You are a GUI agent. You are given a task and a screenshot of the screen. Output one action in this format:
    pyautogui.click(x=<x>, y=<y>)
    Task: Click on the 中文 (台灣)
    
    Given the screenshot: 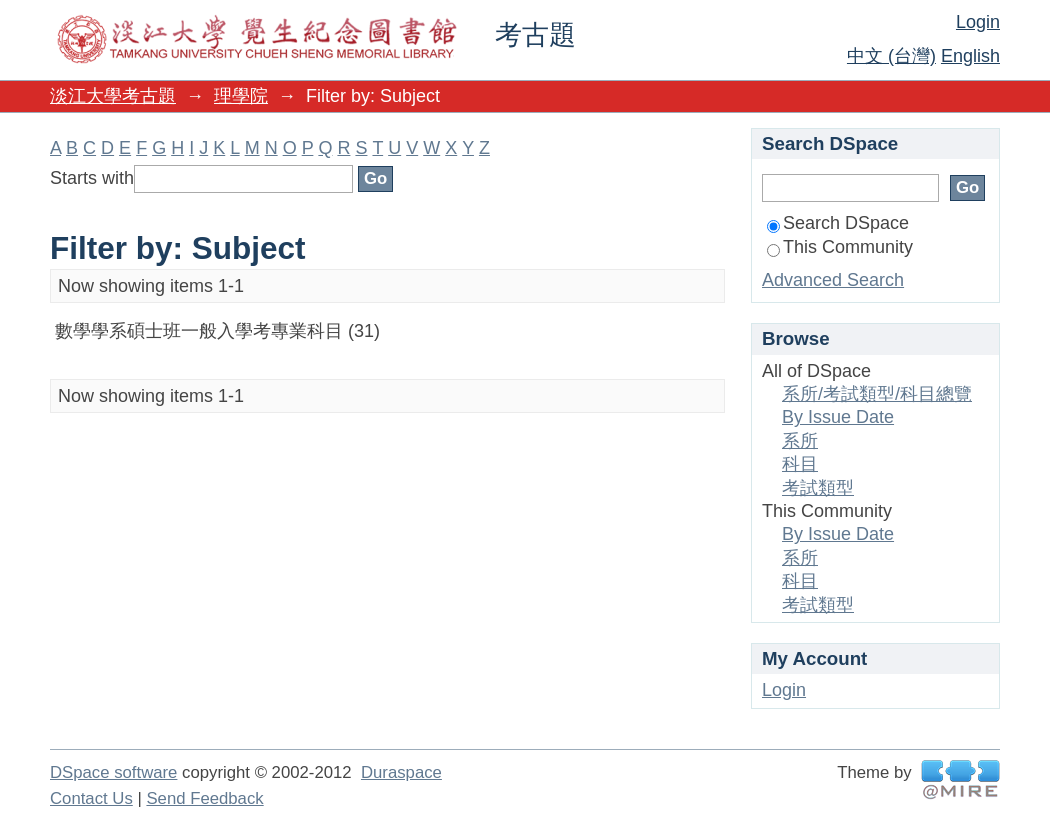 What is the action you would take?
    pyautogui.click(x=891, y=56)
    